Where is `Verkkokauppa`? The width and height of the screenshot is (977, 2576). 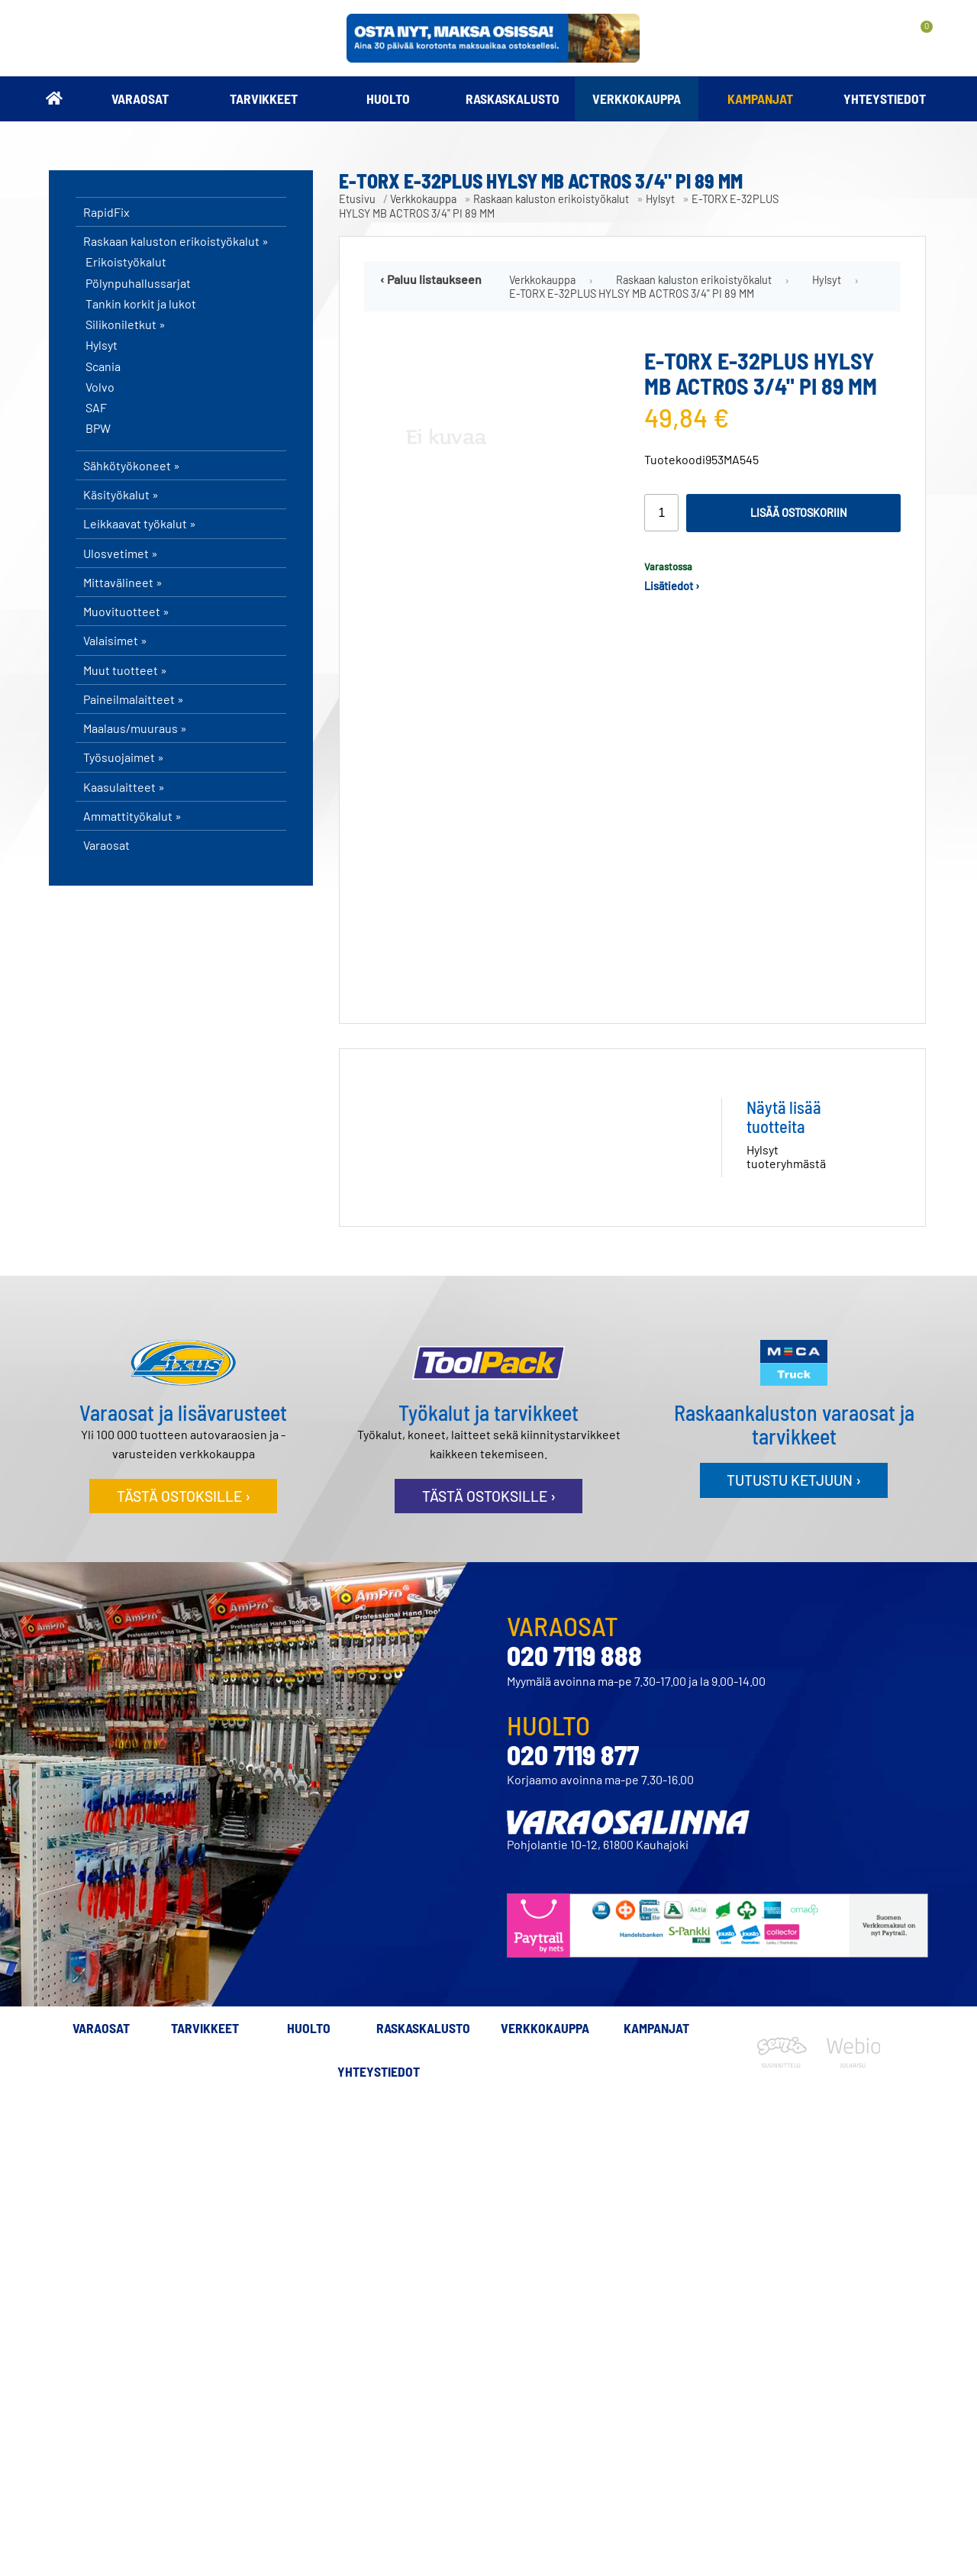
Verkkokauppa is located at coordinates (636, 98).